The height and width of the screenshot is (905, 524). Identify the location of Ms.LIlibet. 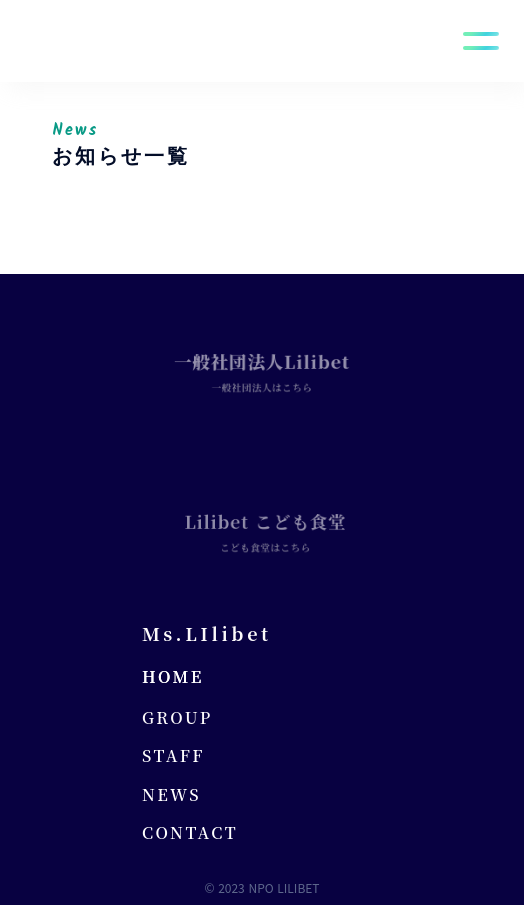
(207, 633).